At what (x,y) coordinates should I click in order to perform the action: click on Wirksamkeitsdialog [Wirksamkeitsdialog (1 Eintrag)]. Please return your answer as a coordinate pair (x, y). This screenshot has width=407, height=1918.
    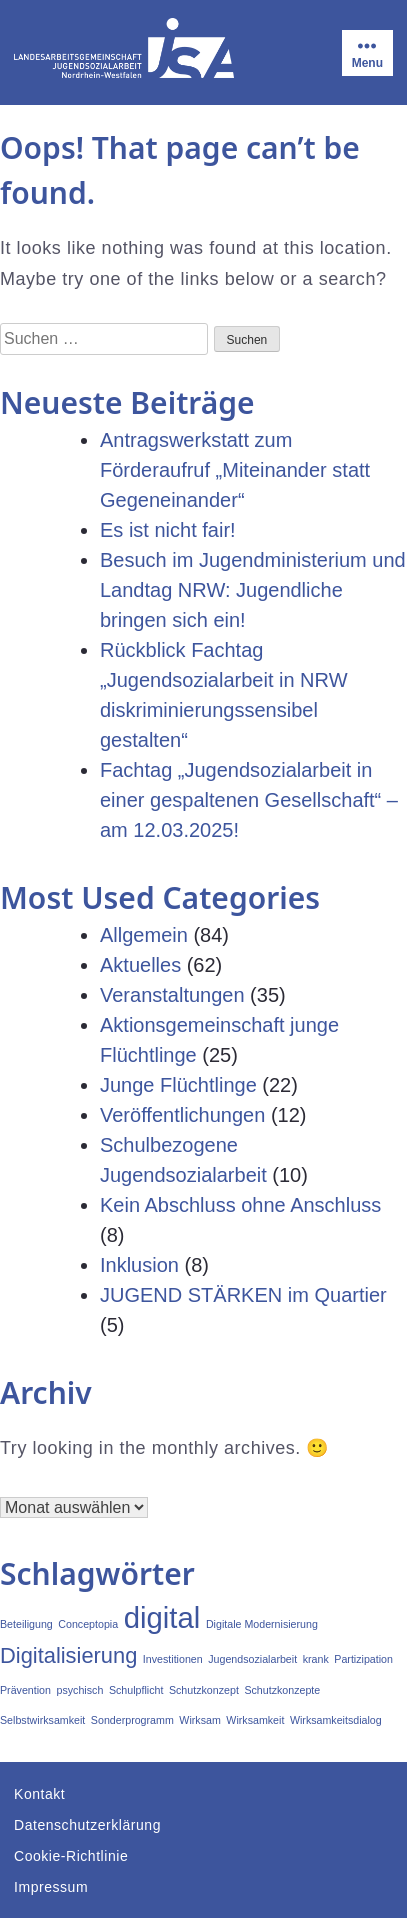
    Looking at the image, I should click on (336, 1720).